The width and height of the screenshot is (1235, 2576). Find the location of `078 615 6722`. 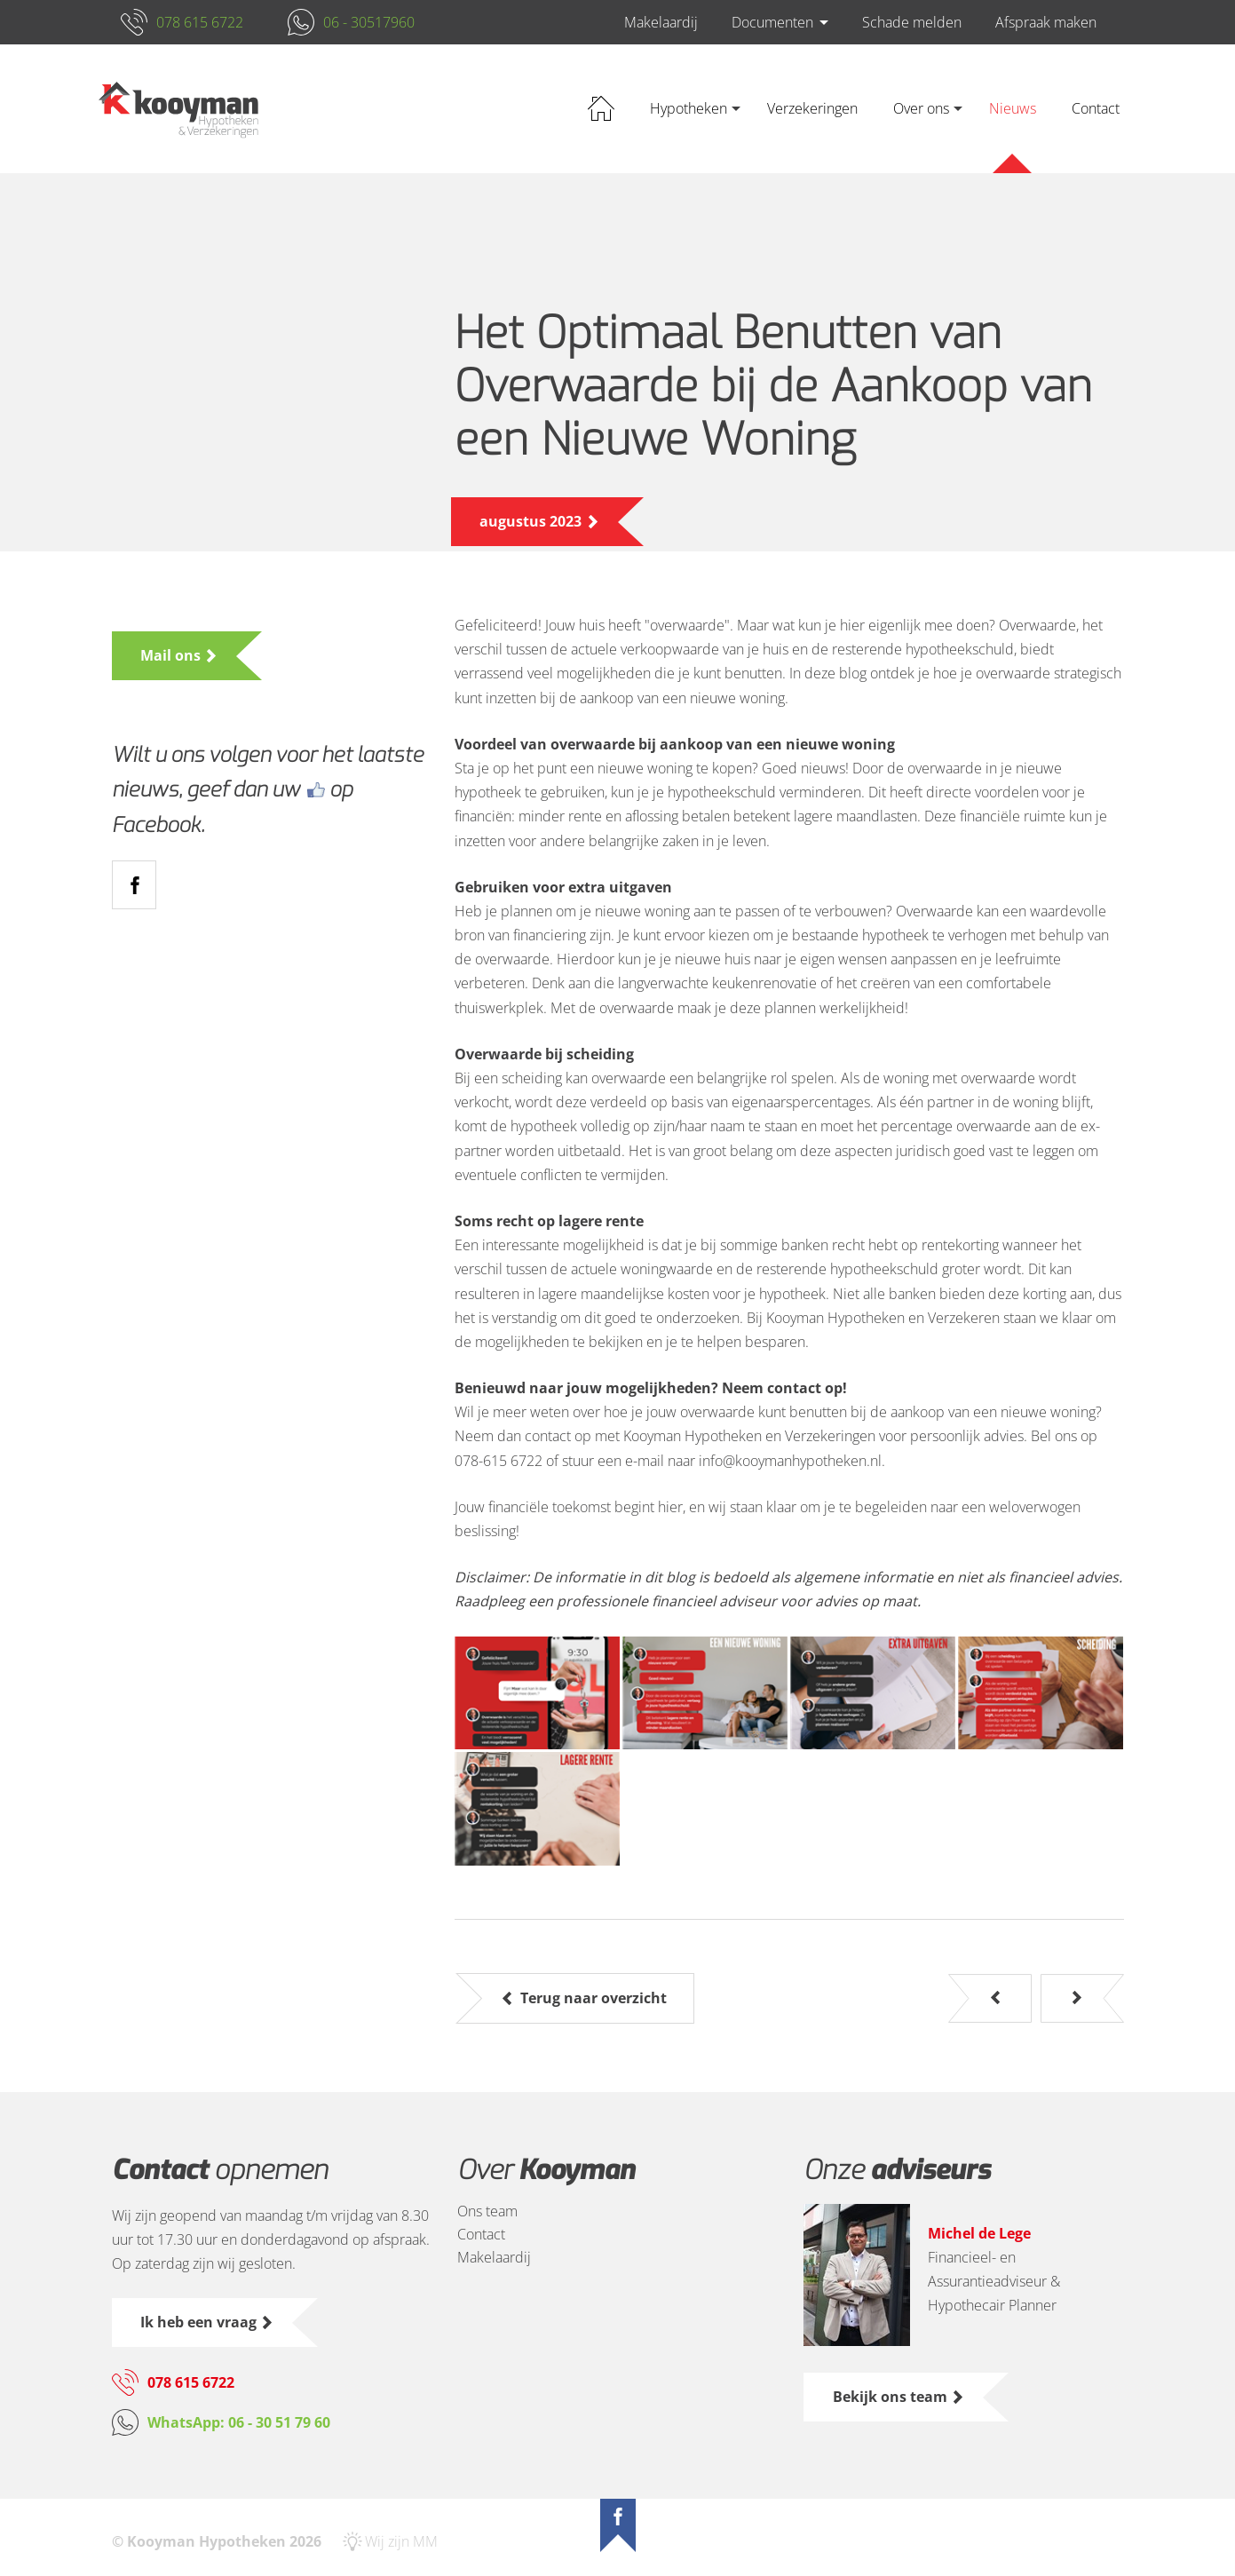

078 615 6722 is located at coordinates (199, 22).